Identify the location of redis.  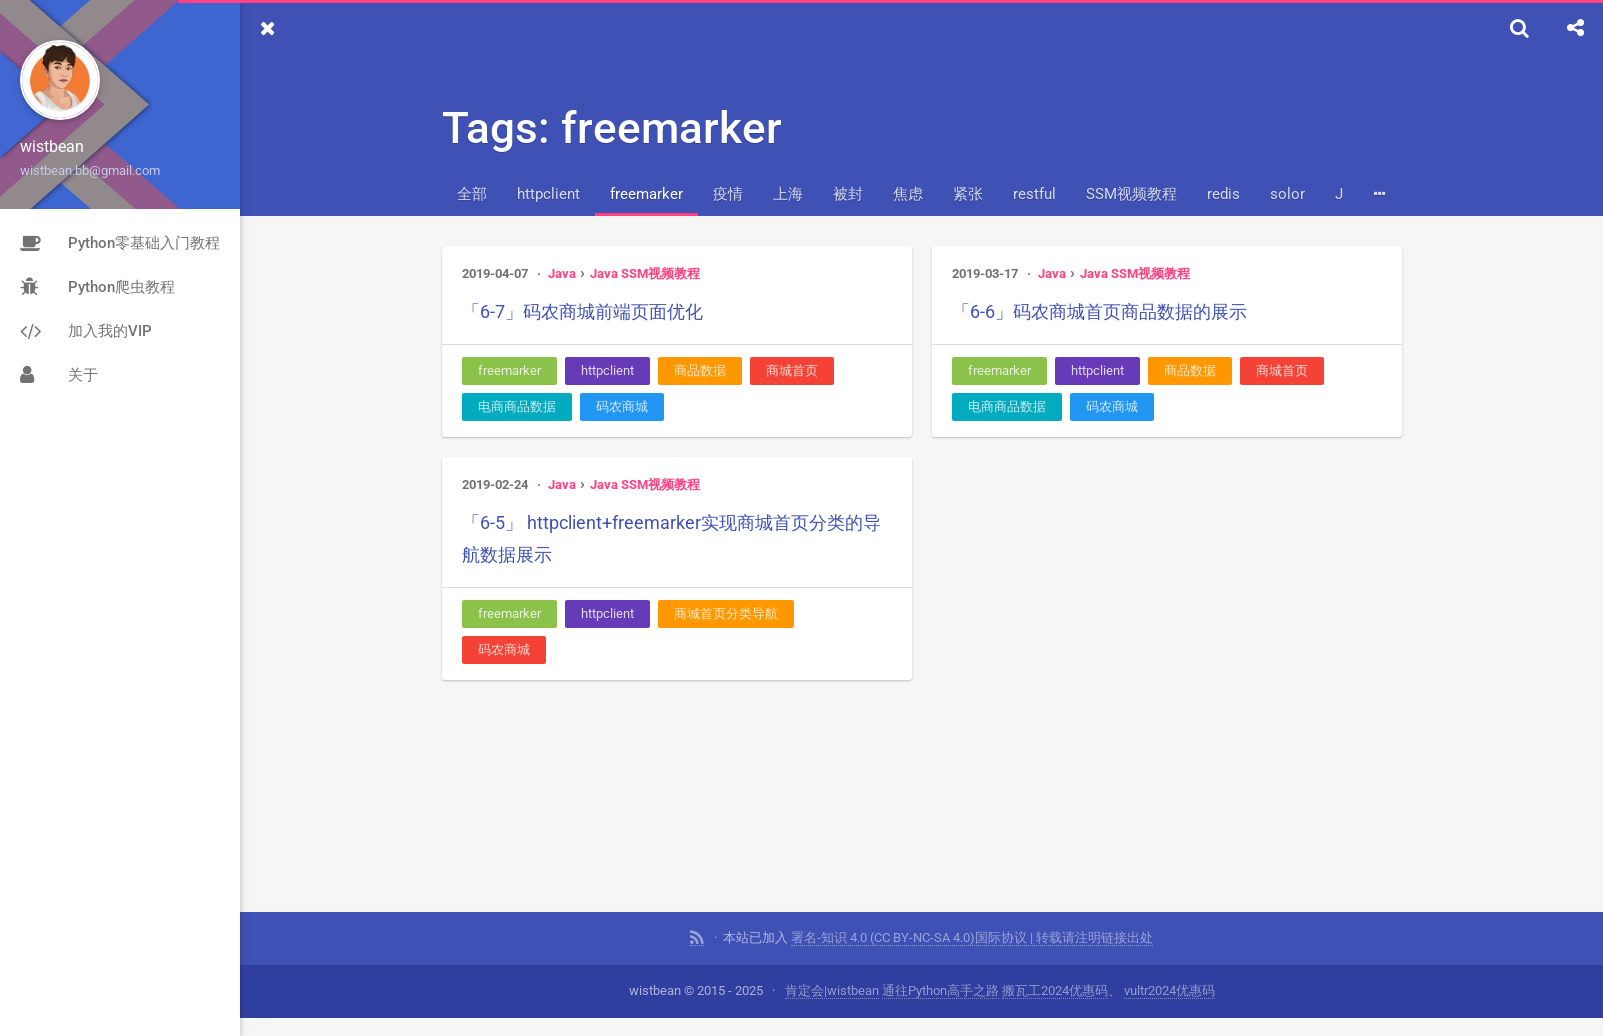
(1223, 194).